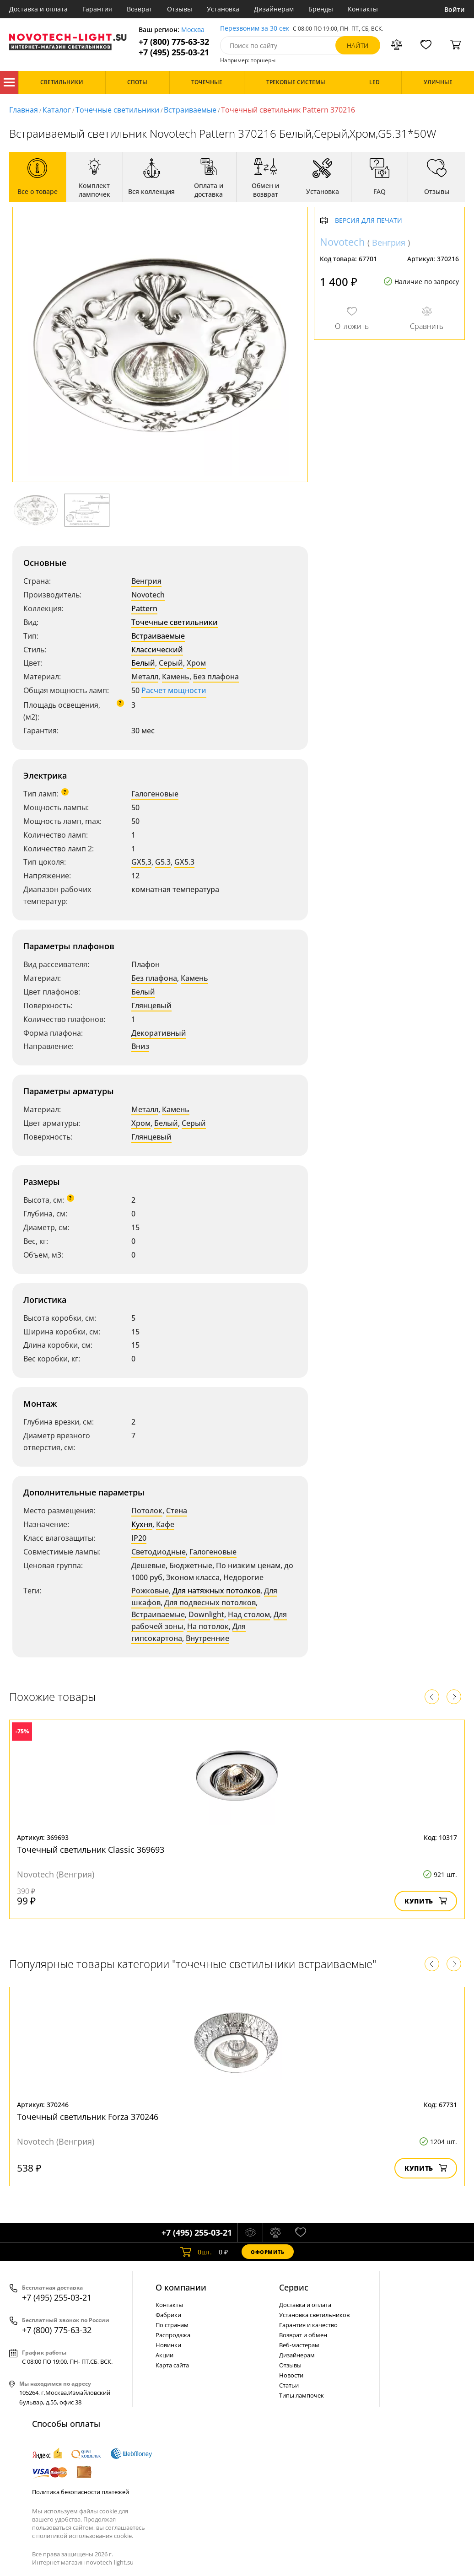  I want to click on Downlight, so click(206, 1614).